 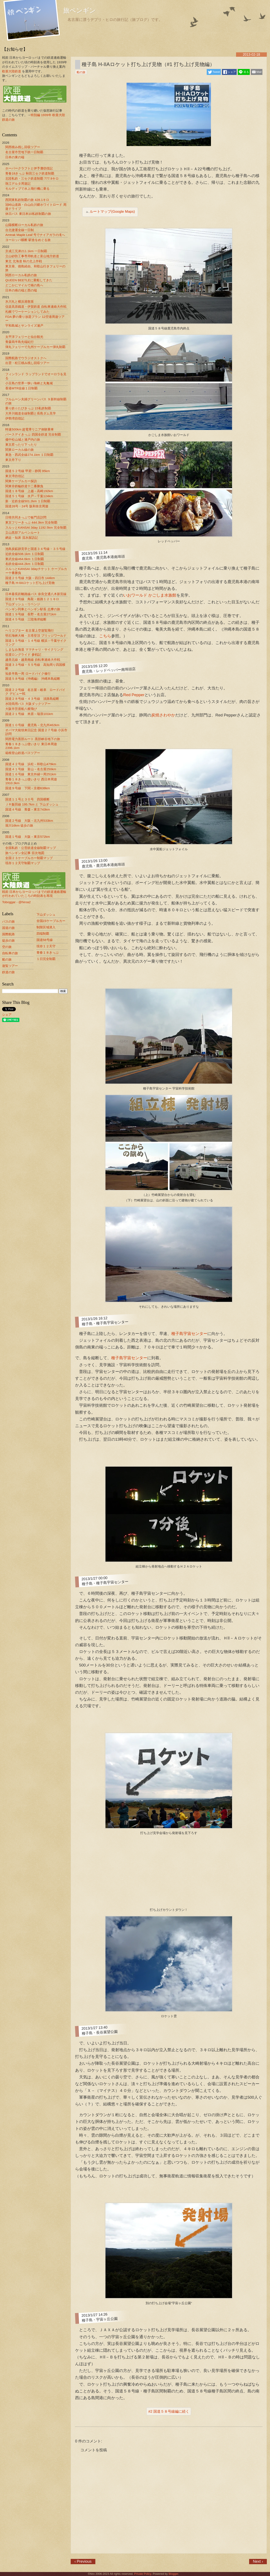 I want to click on 大井川鐵道全線制覇と長島ダム見学, so click(x=30, y=413).